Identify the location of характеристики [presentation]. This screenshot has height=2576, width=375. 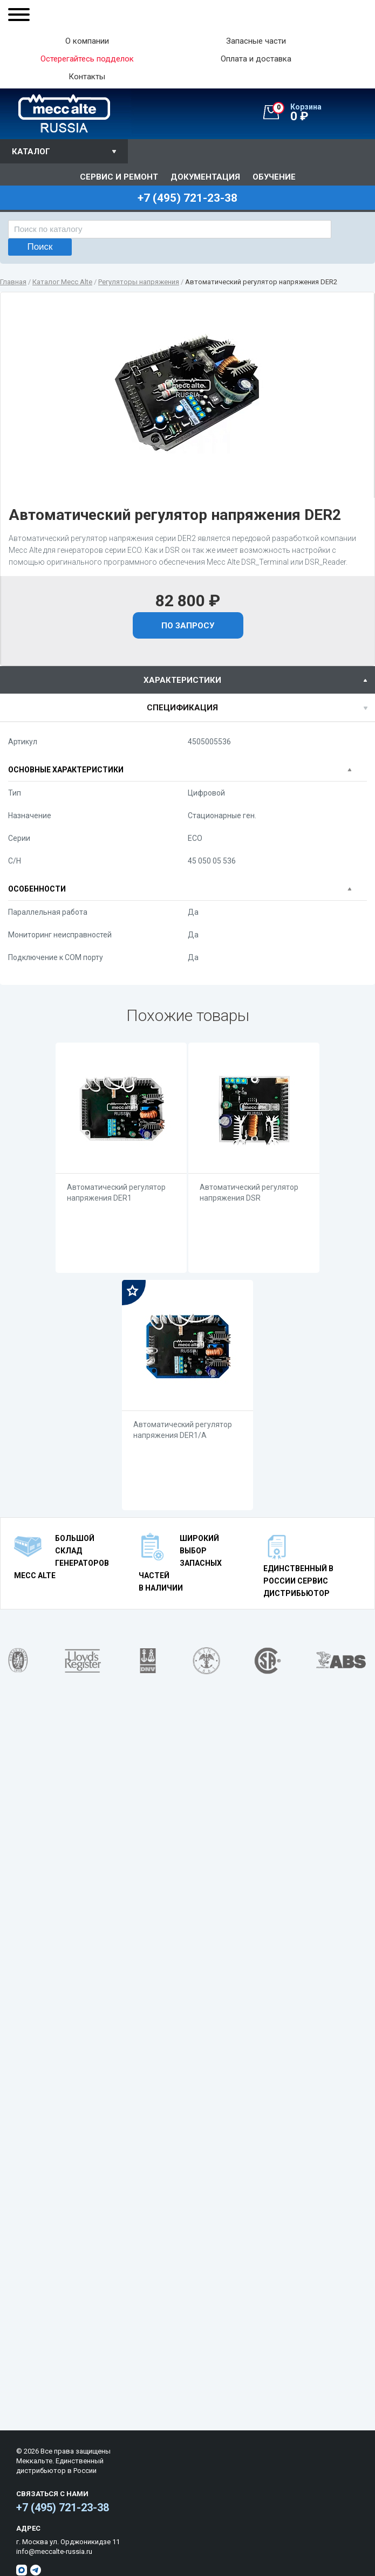
(182, 680).